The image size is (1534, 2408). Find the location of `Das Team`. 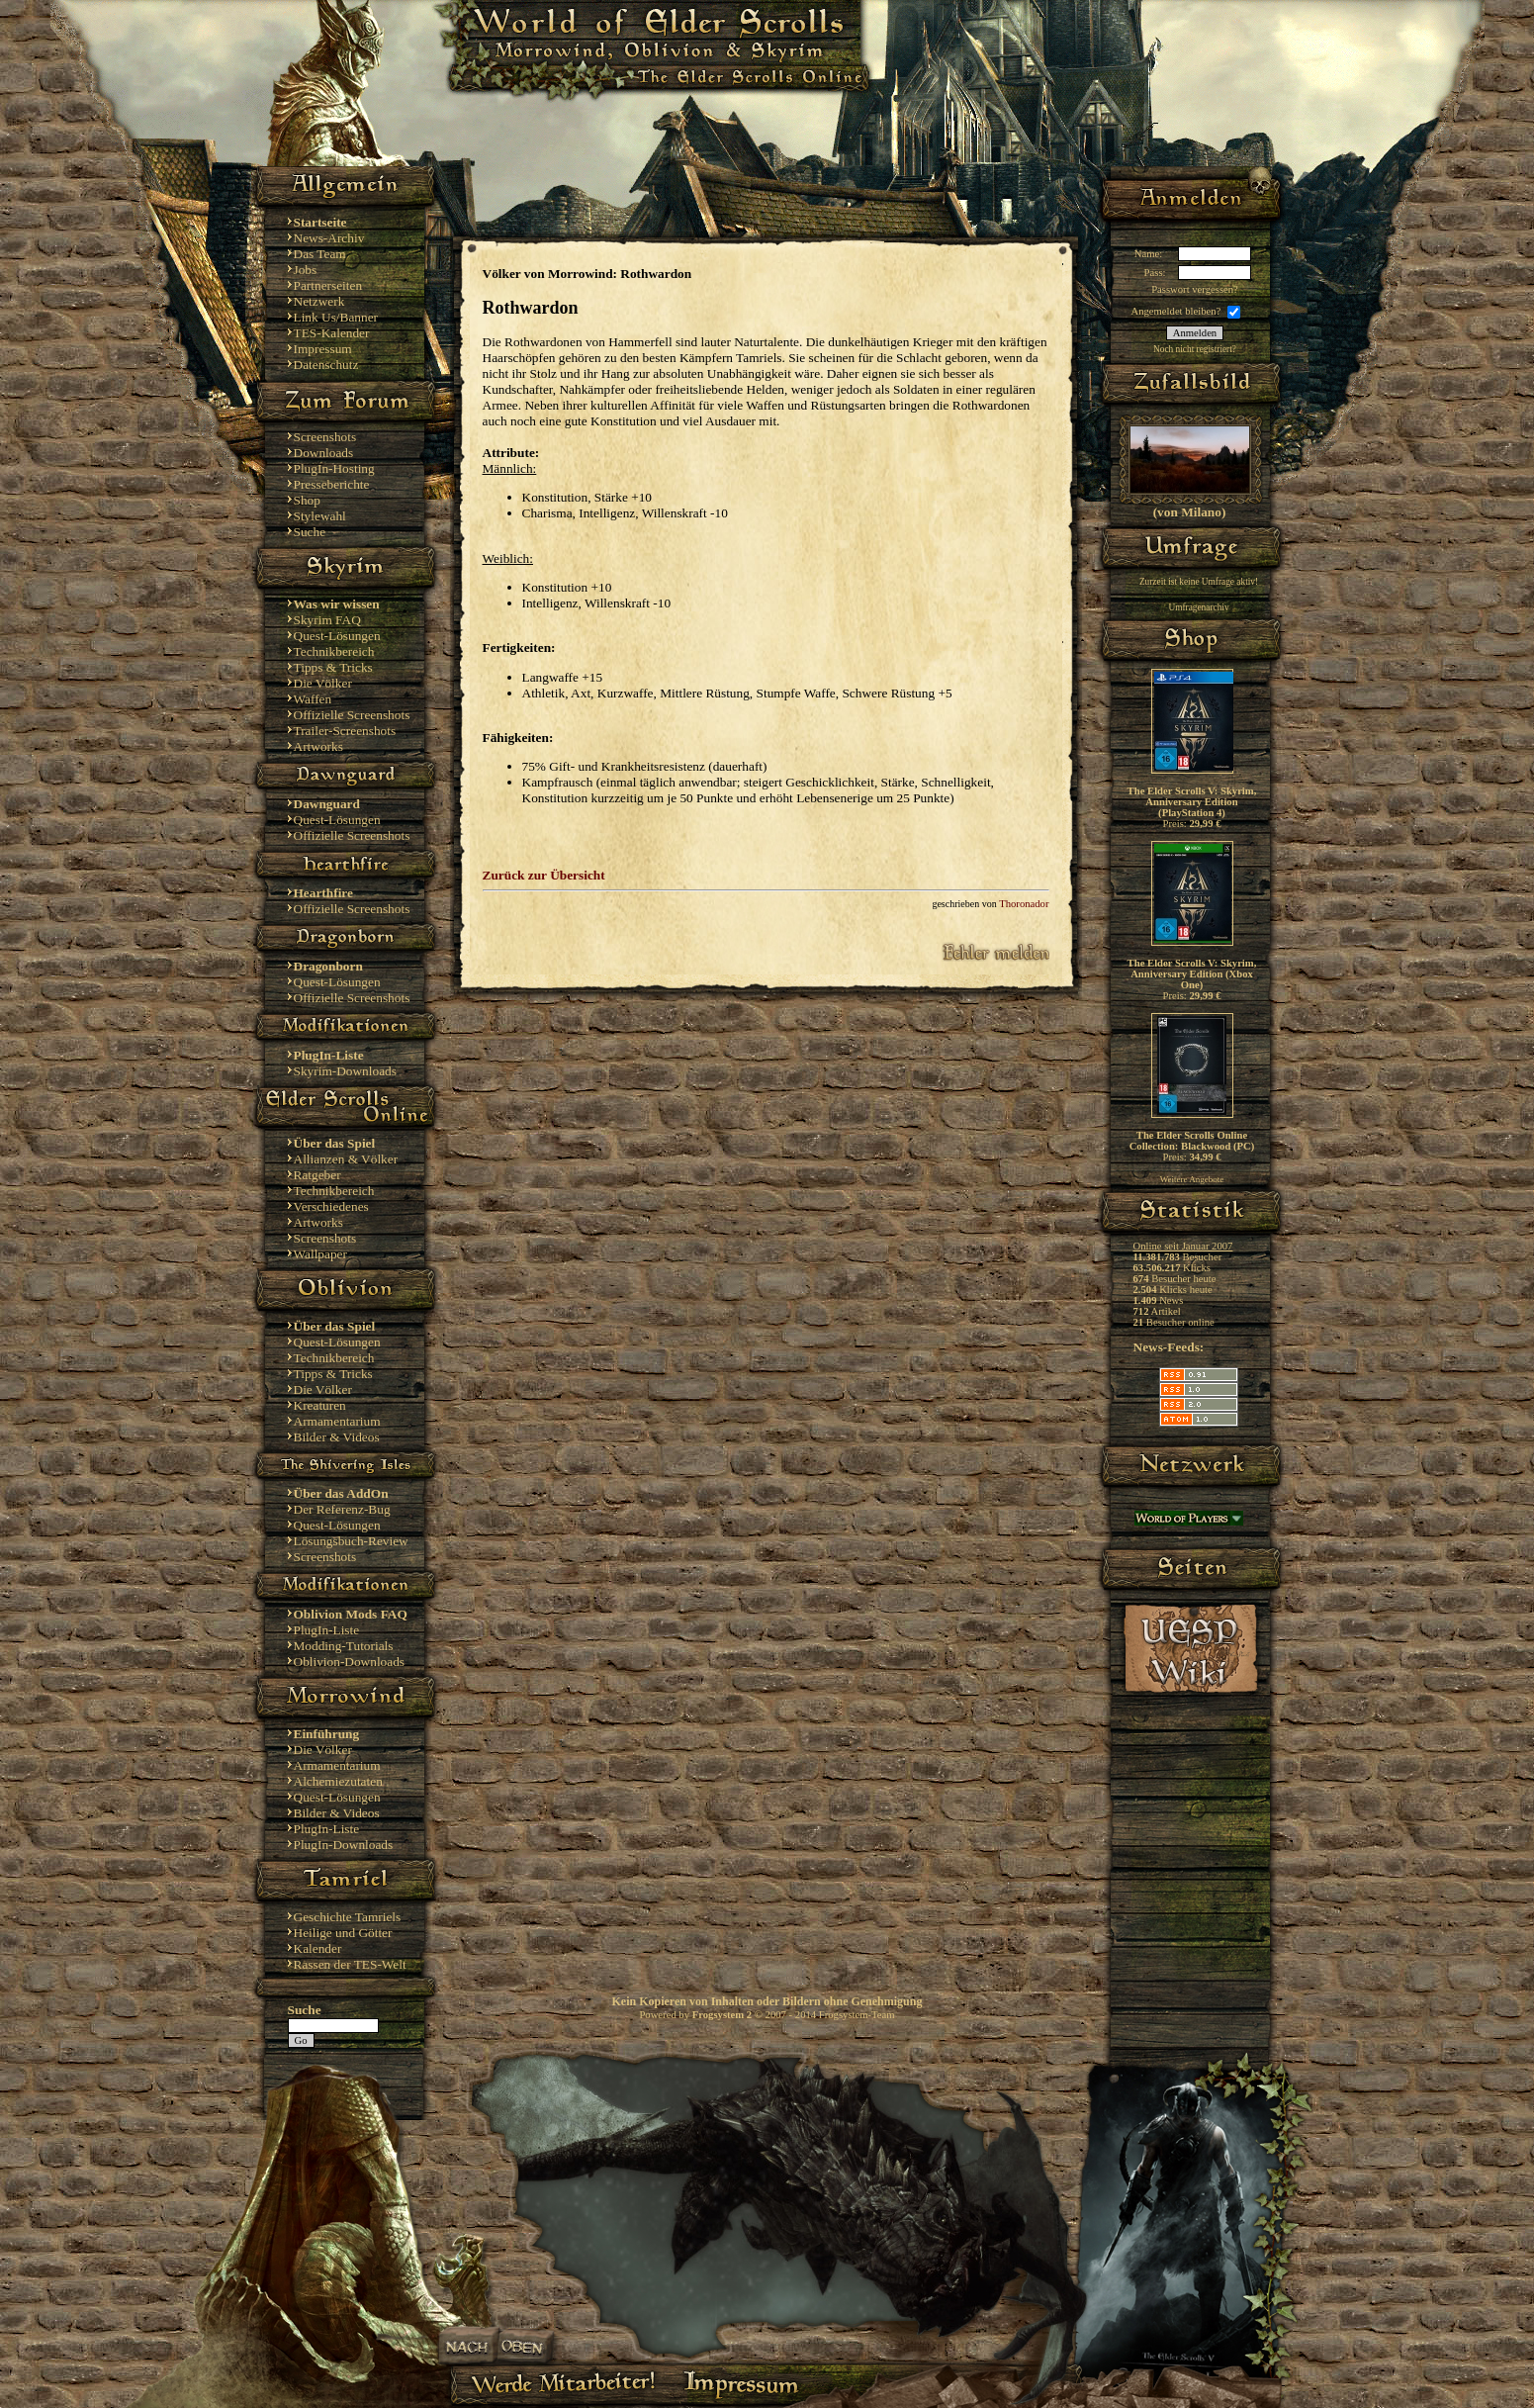

Das Team is located at coordinates (320, 253).